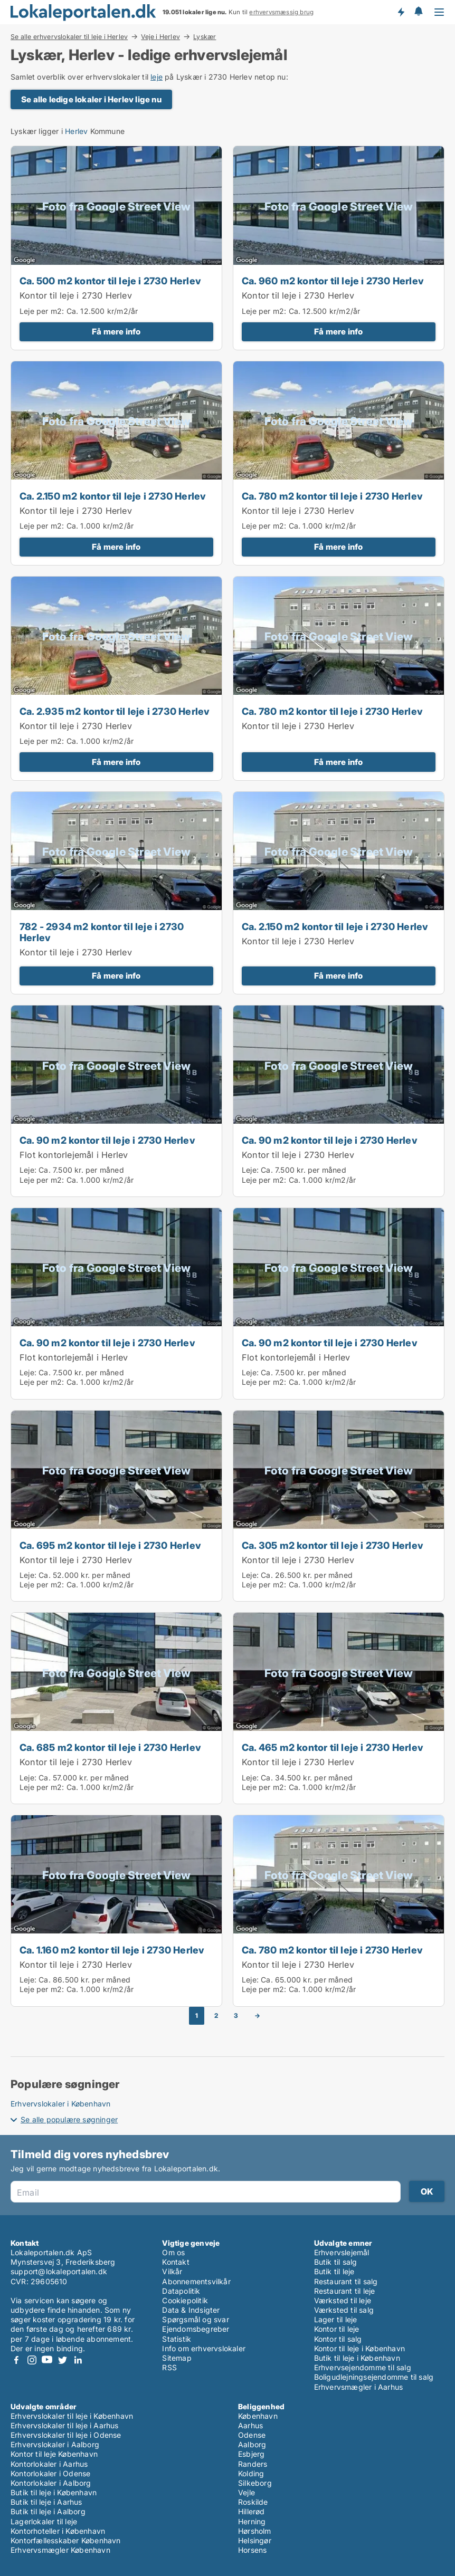 The height and width of the screenshot is (2576, 455). Describe the element at coordinates (54, 2453) in the screenshot. I see `Kontor til leje København` at that location.